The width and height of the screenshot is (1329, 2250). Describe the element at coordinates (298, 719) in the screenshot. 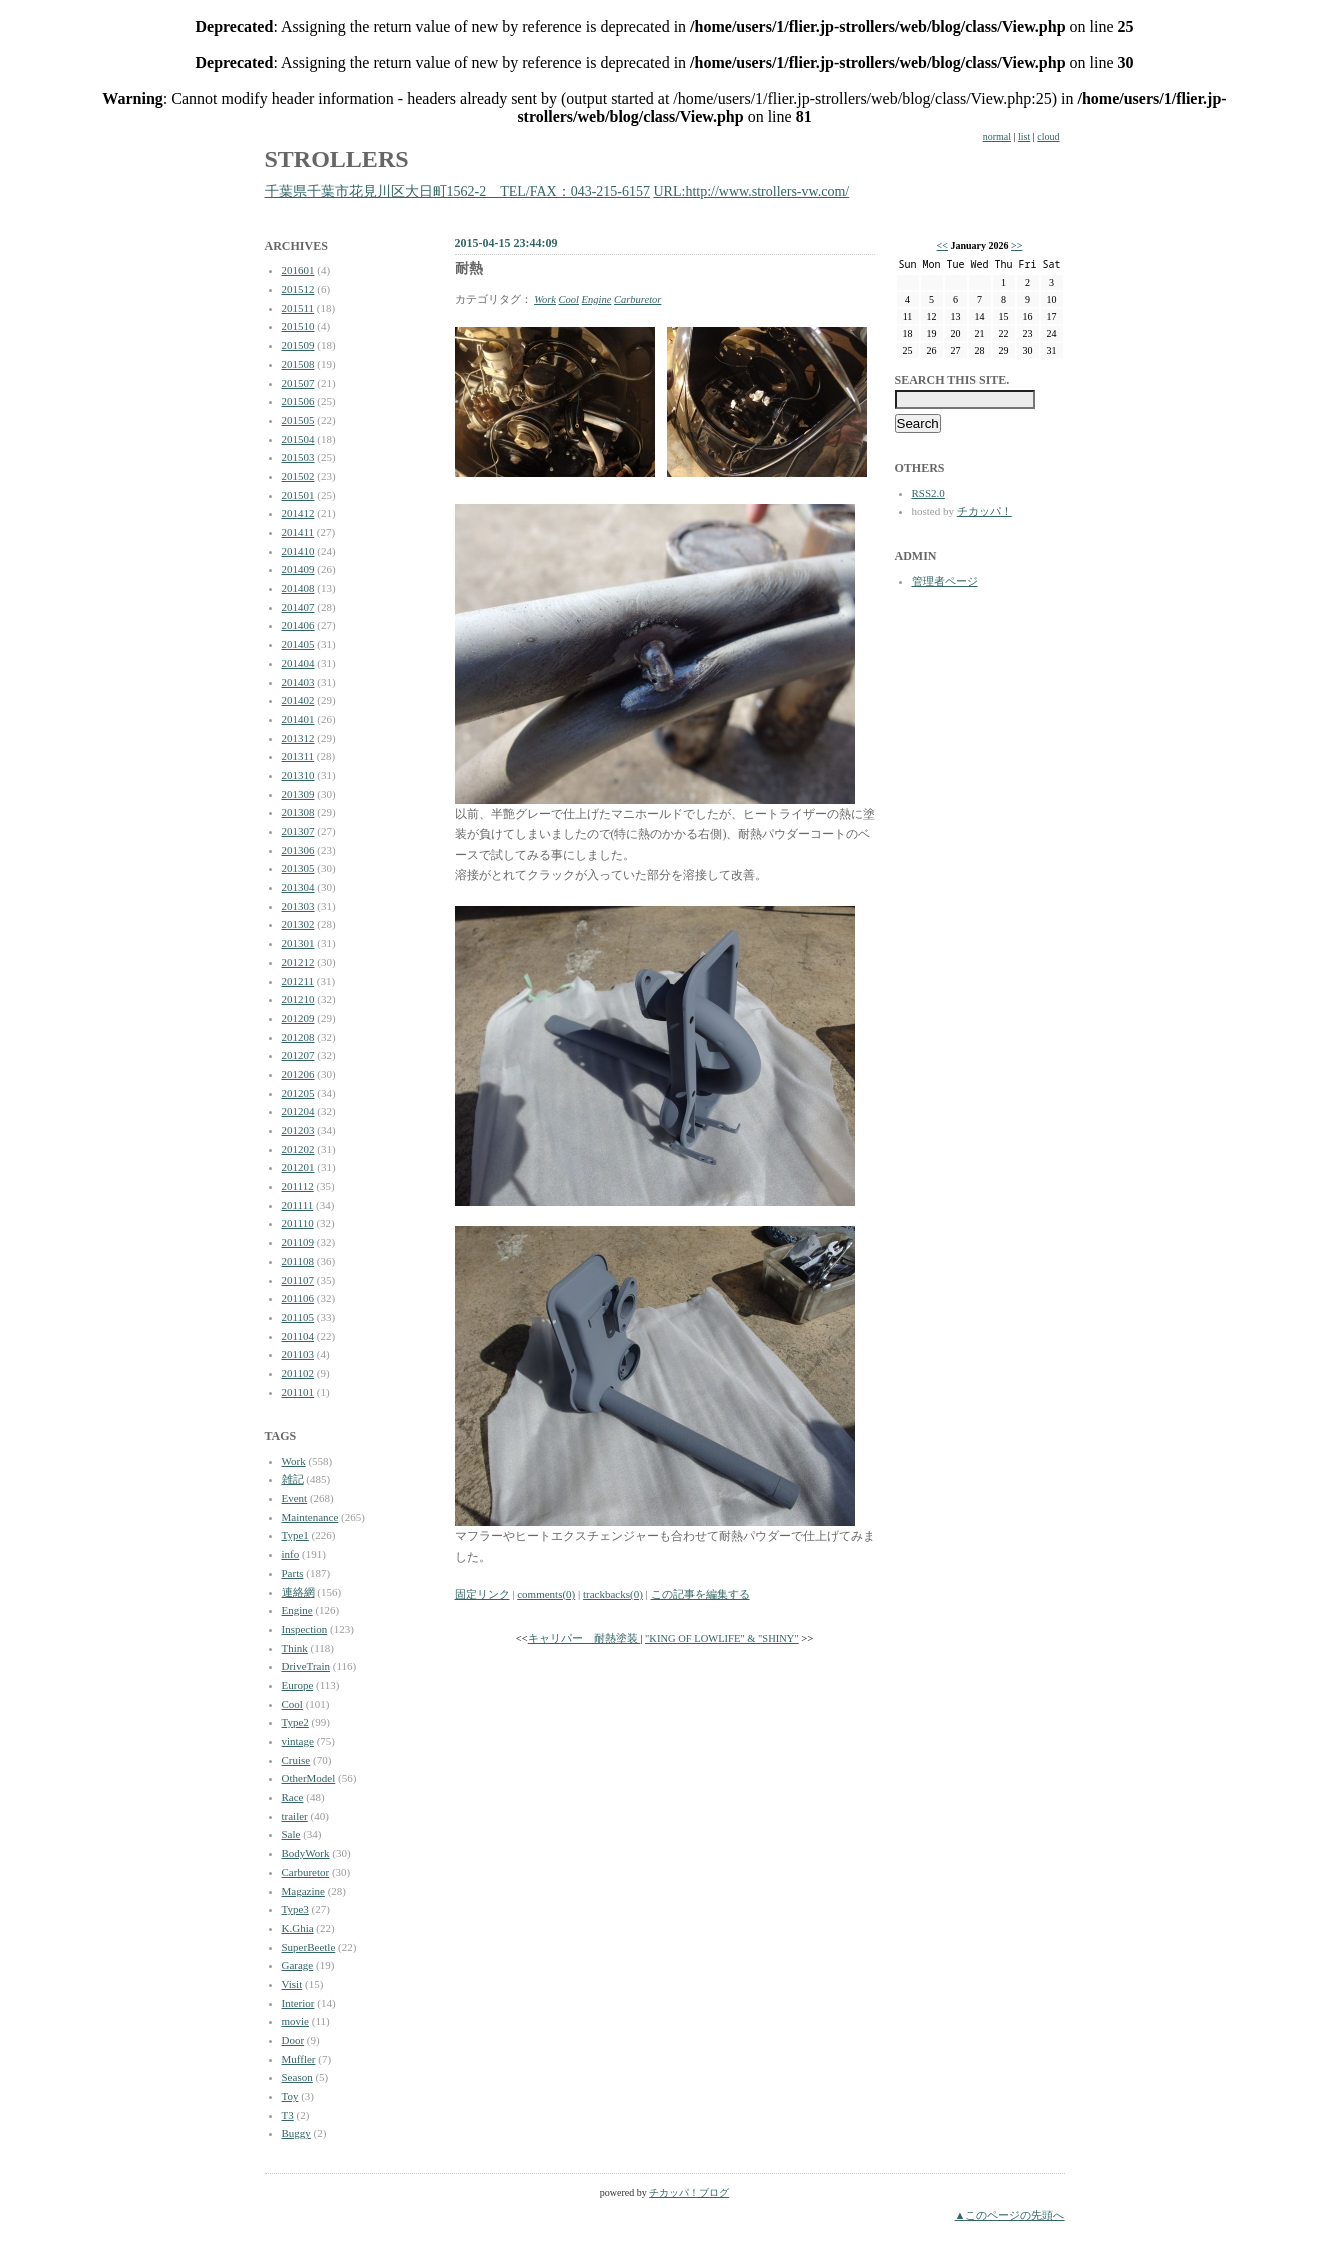

I see `201401` at that location.